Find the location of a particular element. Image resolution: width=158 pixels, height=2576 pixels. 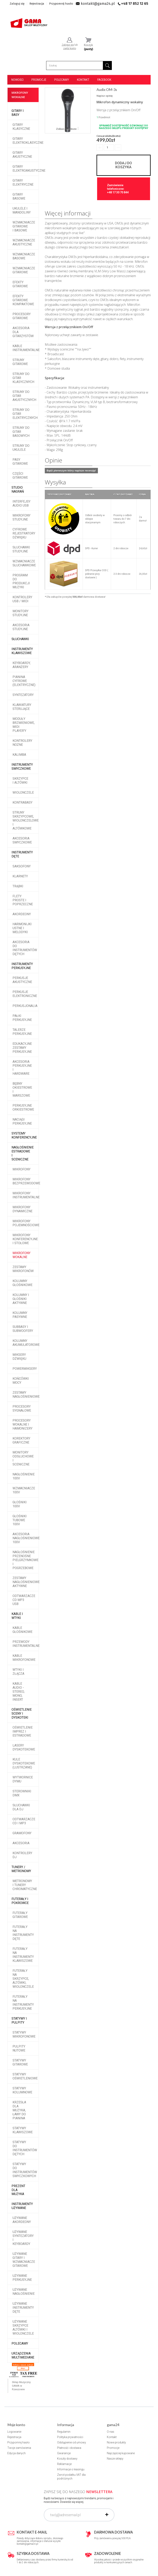

Struny do gitar elektrycznych is located at coordinates (25, 414).